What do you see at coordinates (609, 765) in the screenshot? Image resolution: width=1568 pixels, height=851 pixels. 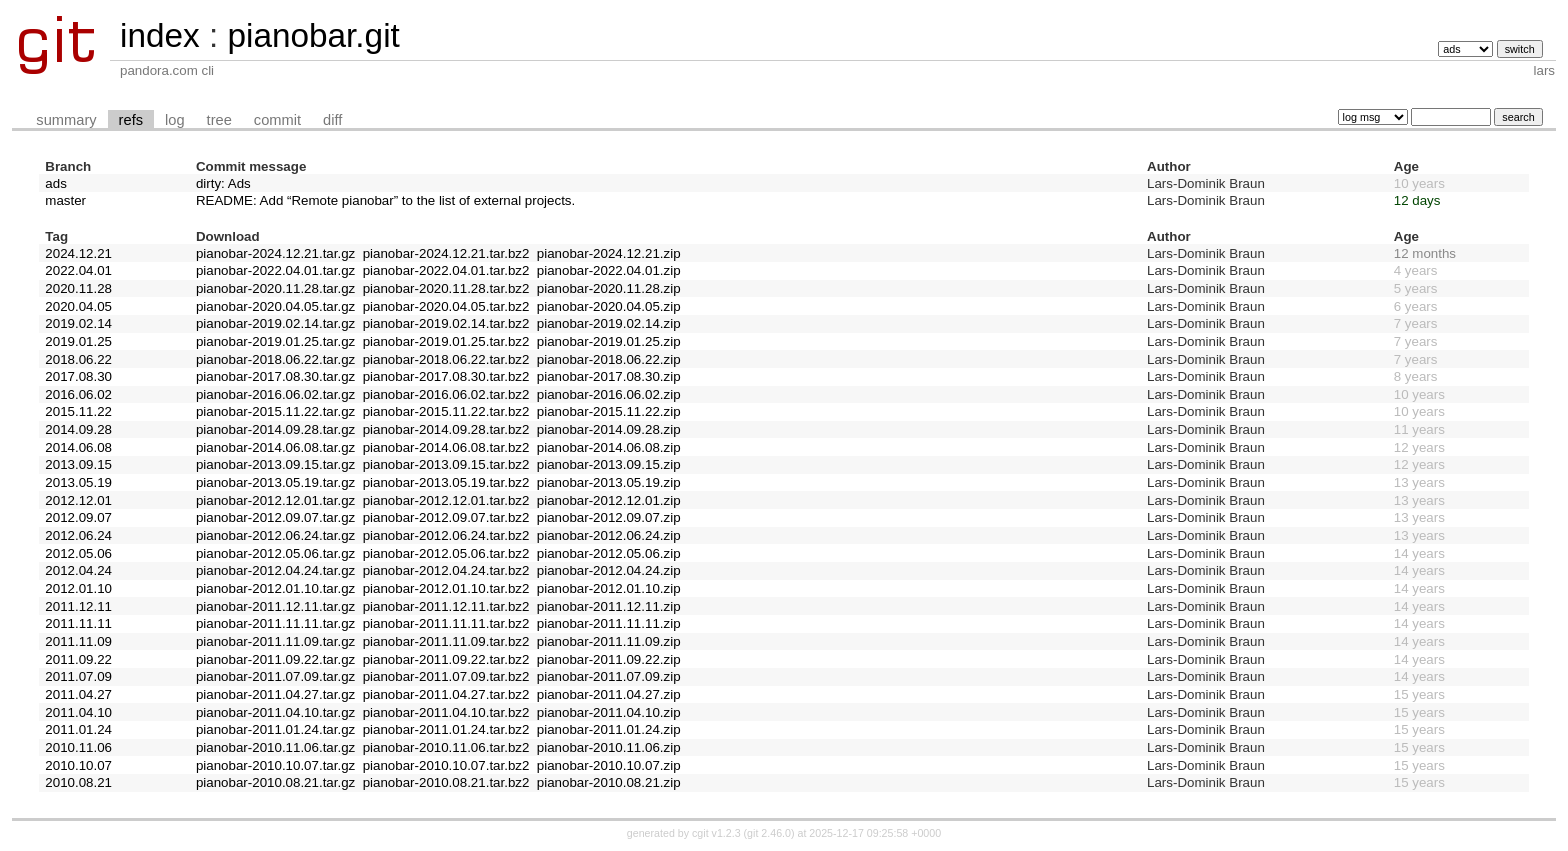 I see `pianobar-2010.10.07.zip` at bounding box center [609, 765].